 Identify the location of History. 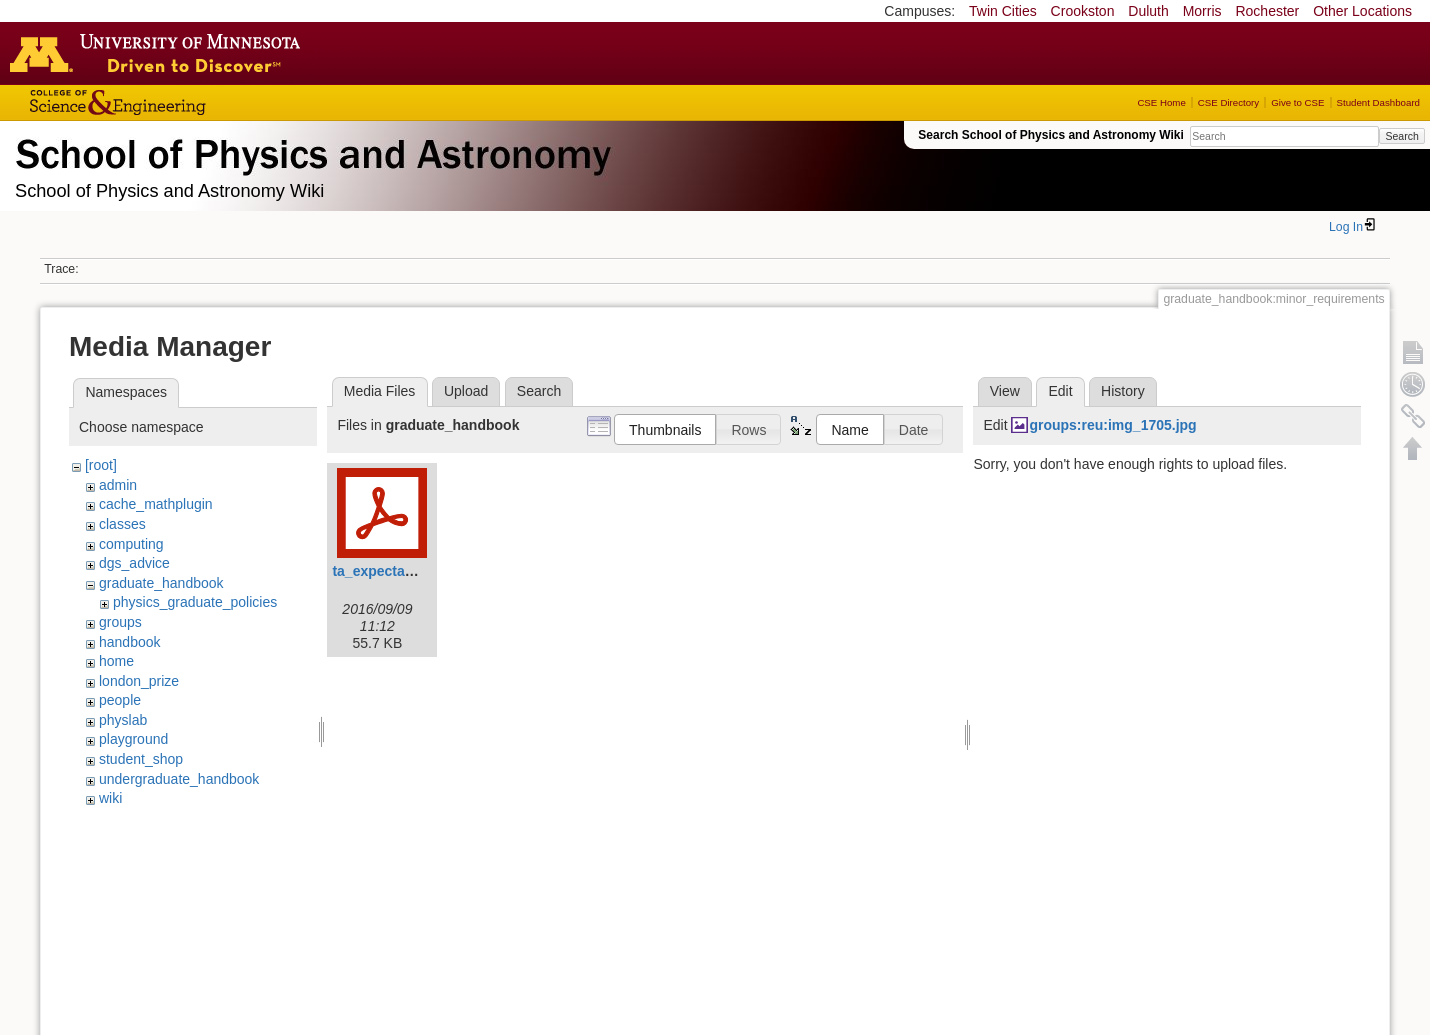
(1123, 391).